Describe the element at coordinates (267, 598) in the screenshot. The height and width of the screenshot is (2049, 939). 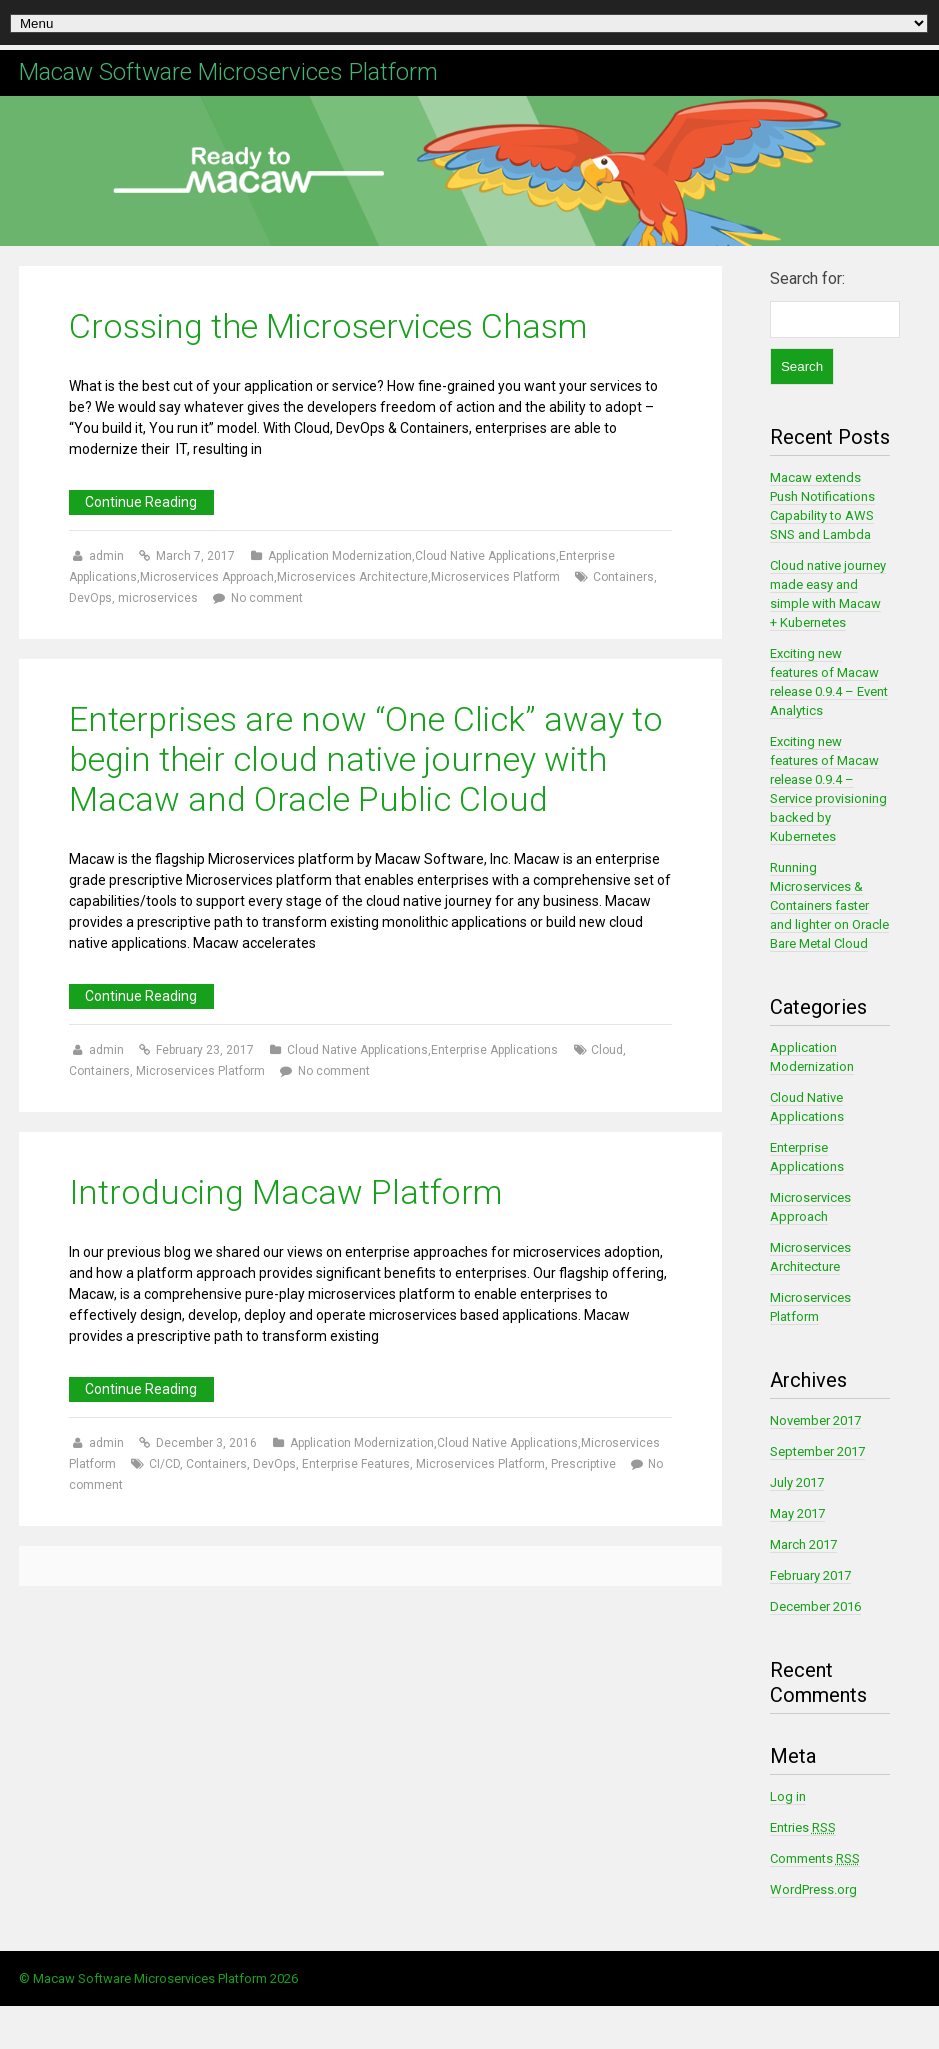
I see `No comment` at that location.